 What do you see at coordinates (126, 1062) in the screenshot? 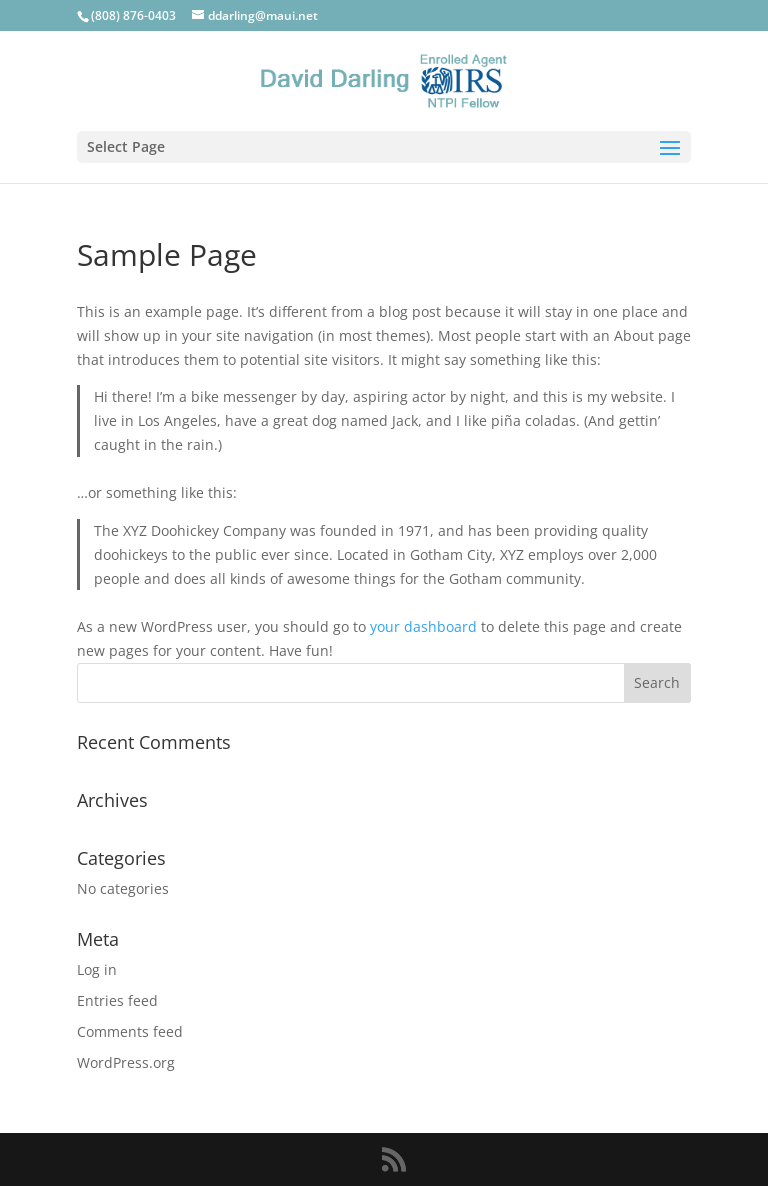
I see `WordPress.org` at bounding box center [126, 1062].